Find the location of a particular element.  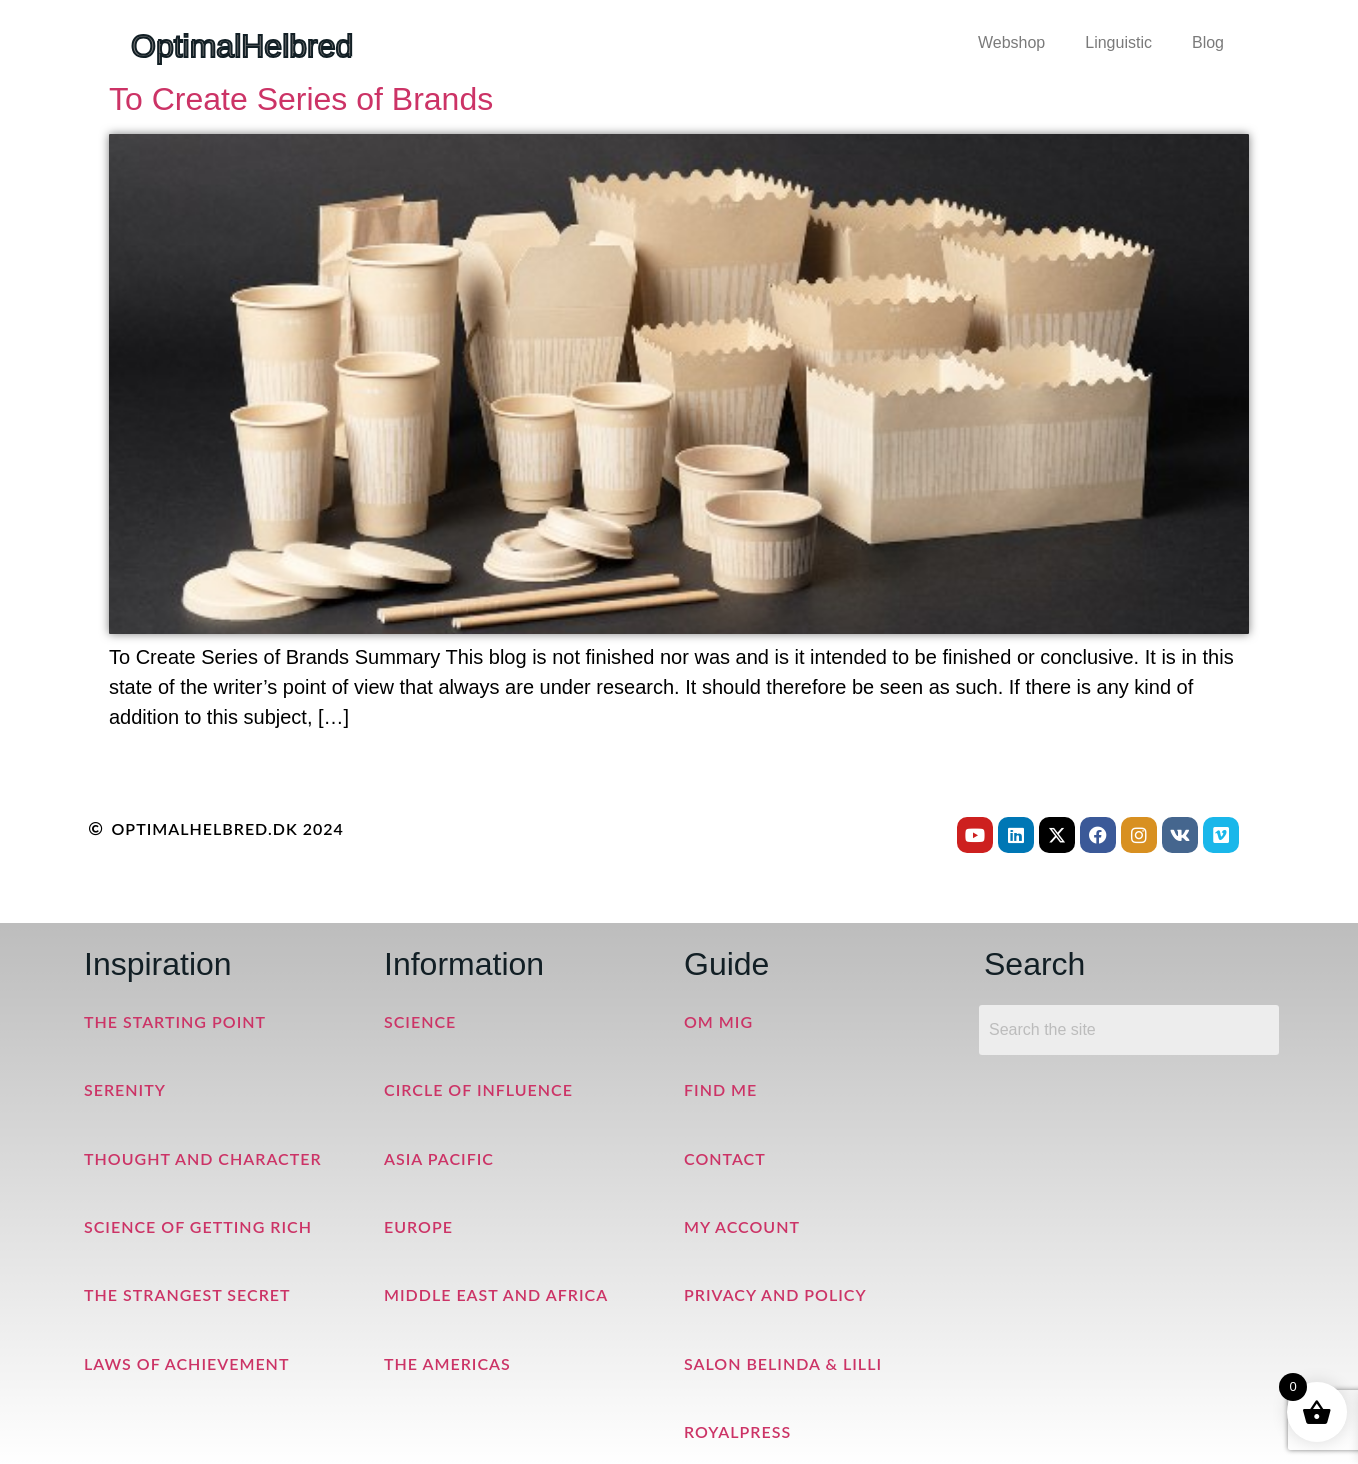

Privacy and Policy is located at coordinates (775, 1294).